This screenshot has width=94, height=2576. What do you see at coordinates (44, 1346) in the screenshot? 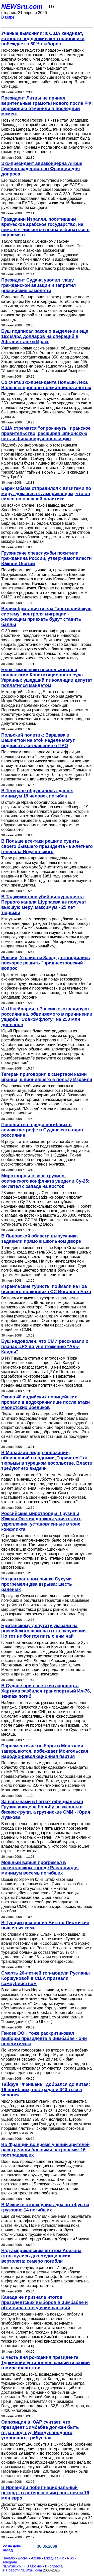
I see `Буш недоволен, что СМИ рассказали о планах ЦРУ по уничтожению "Аль-Каиды"` at bounding box center [44, 1346].